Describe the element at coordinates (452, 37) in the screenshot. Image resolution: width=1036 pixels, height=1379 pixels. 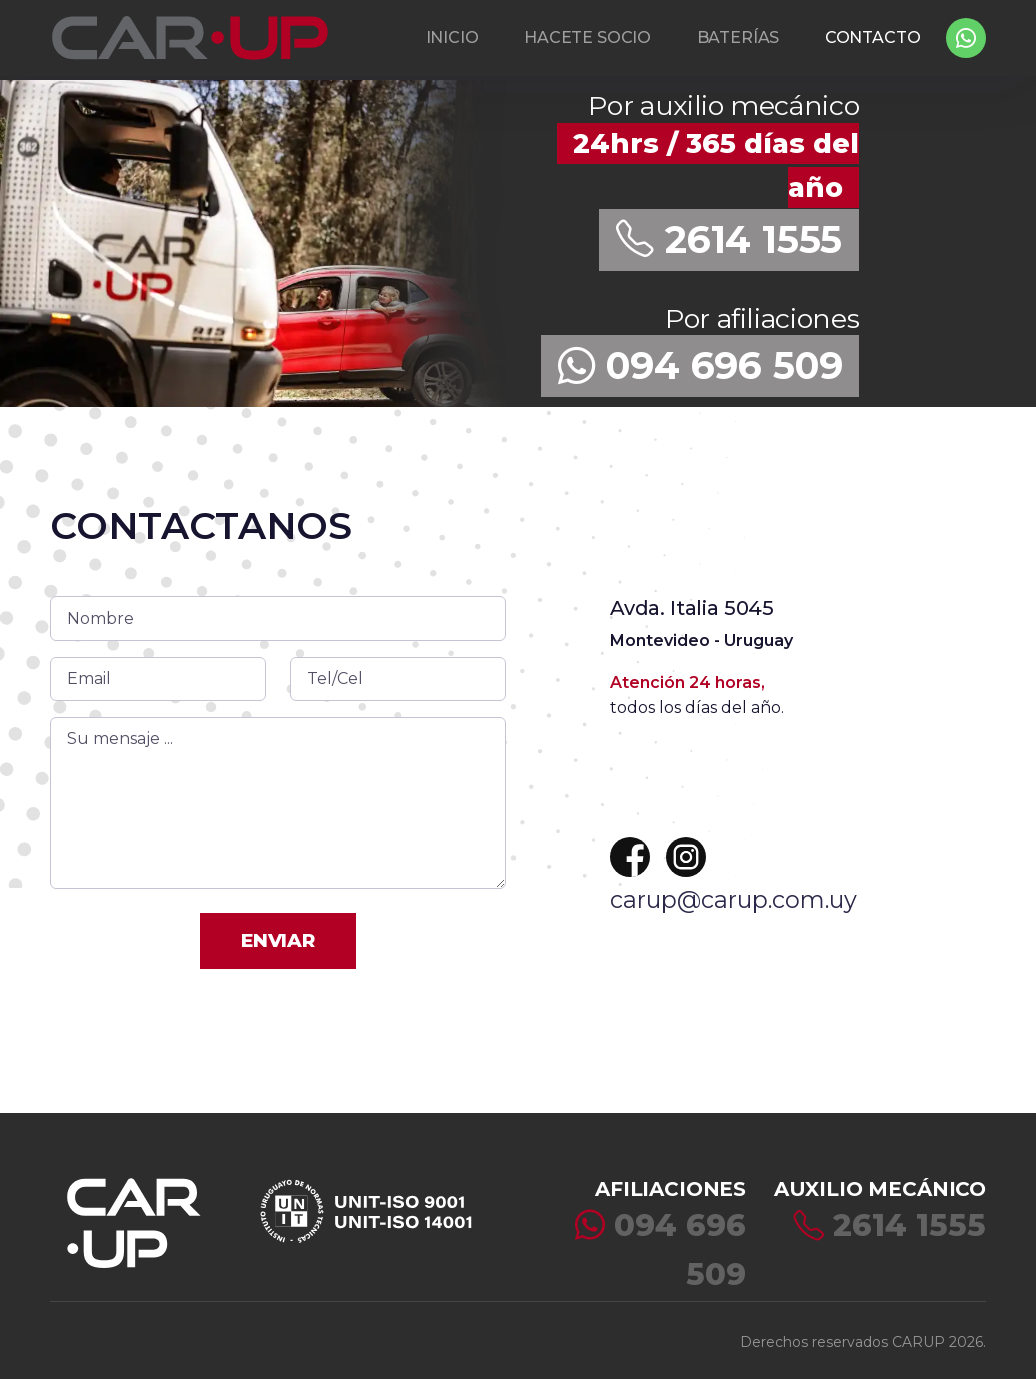
I see `INICIO [button]` at that location.